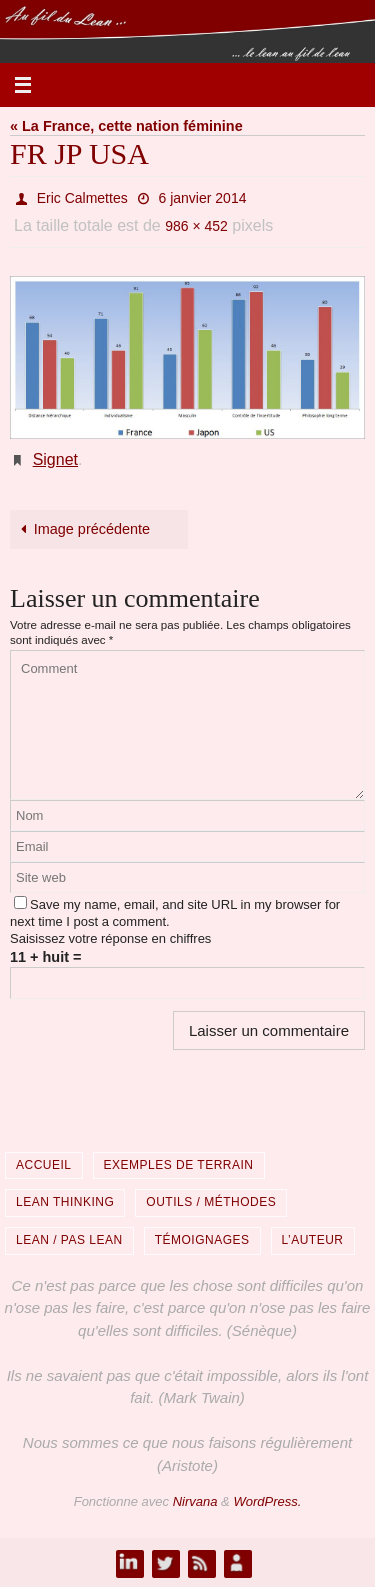 The height and width of the screenshot is (1587, 375). Describe the element at coordinates (313, 1240) in the screenshot. I see `L’auteur` at that location.